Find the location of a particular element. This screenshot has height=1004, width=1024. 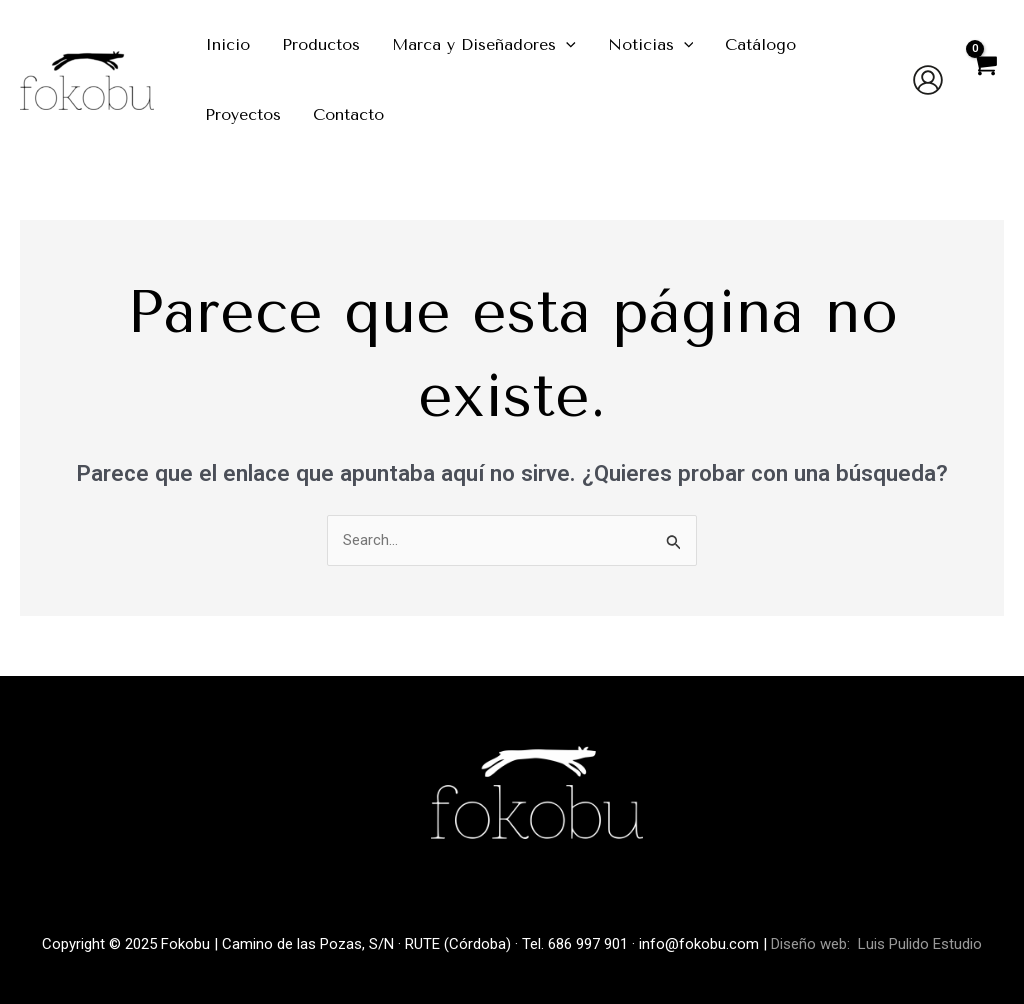

[Enlace del icono de la cuenta] is located at coordinates (928, 80).